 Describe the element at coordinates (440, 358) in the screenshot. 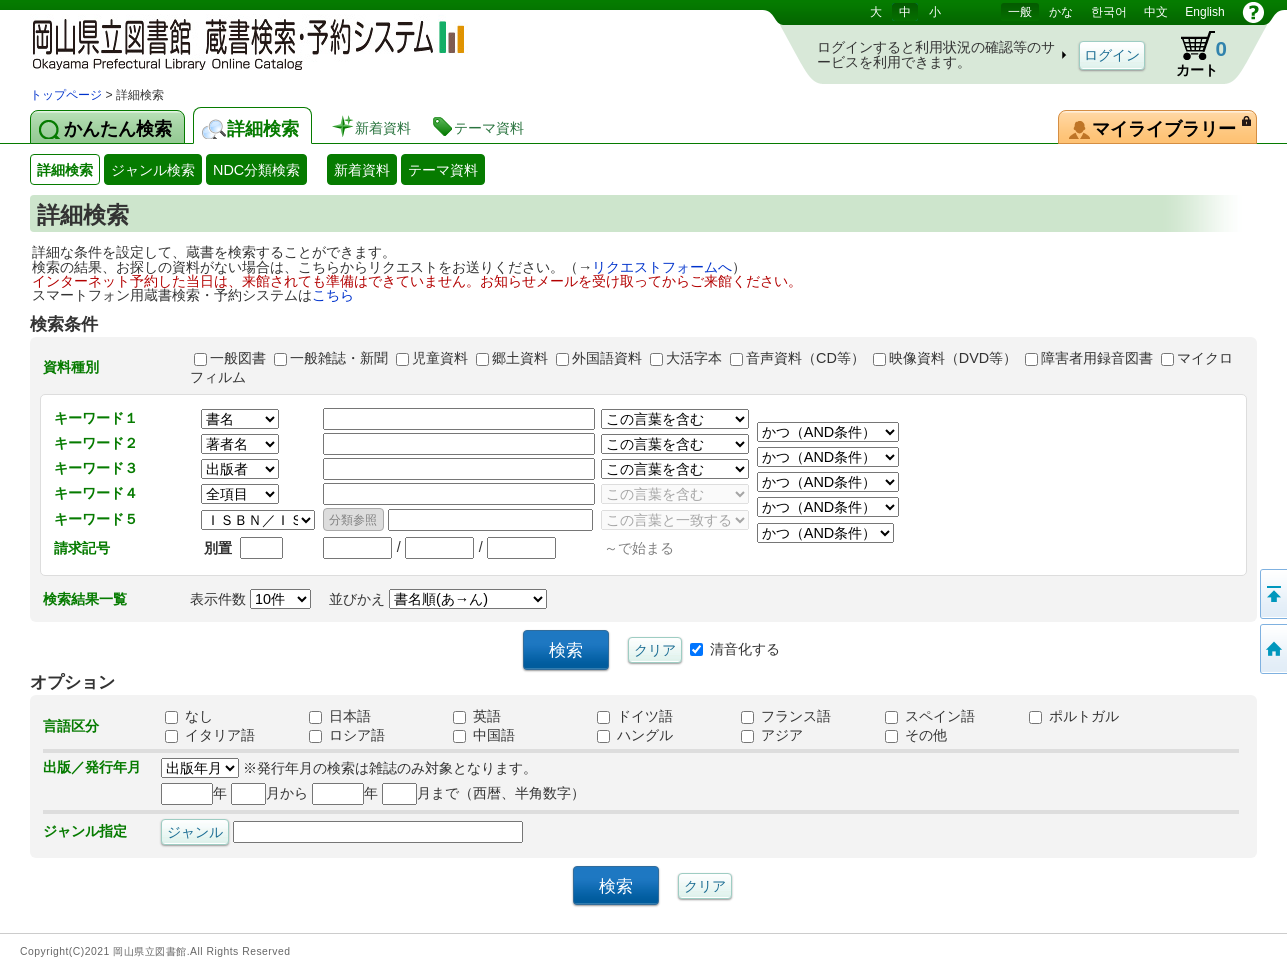

I see `児童資料` at that location.